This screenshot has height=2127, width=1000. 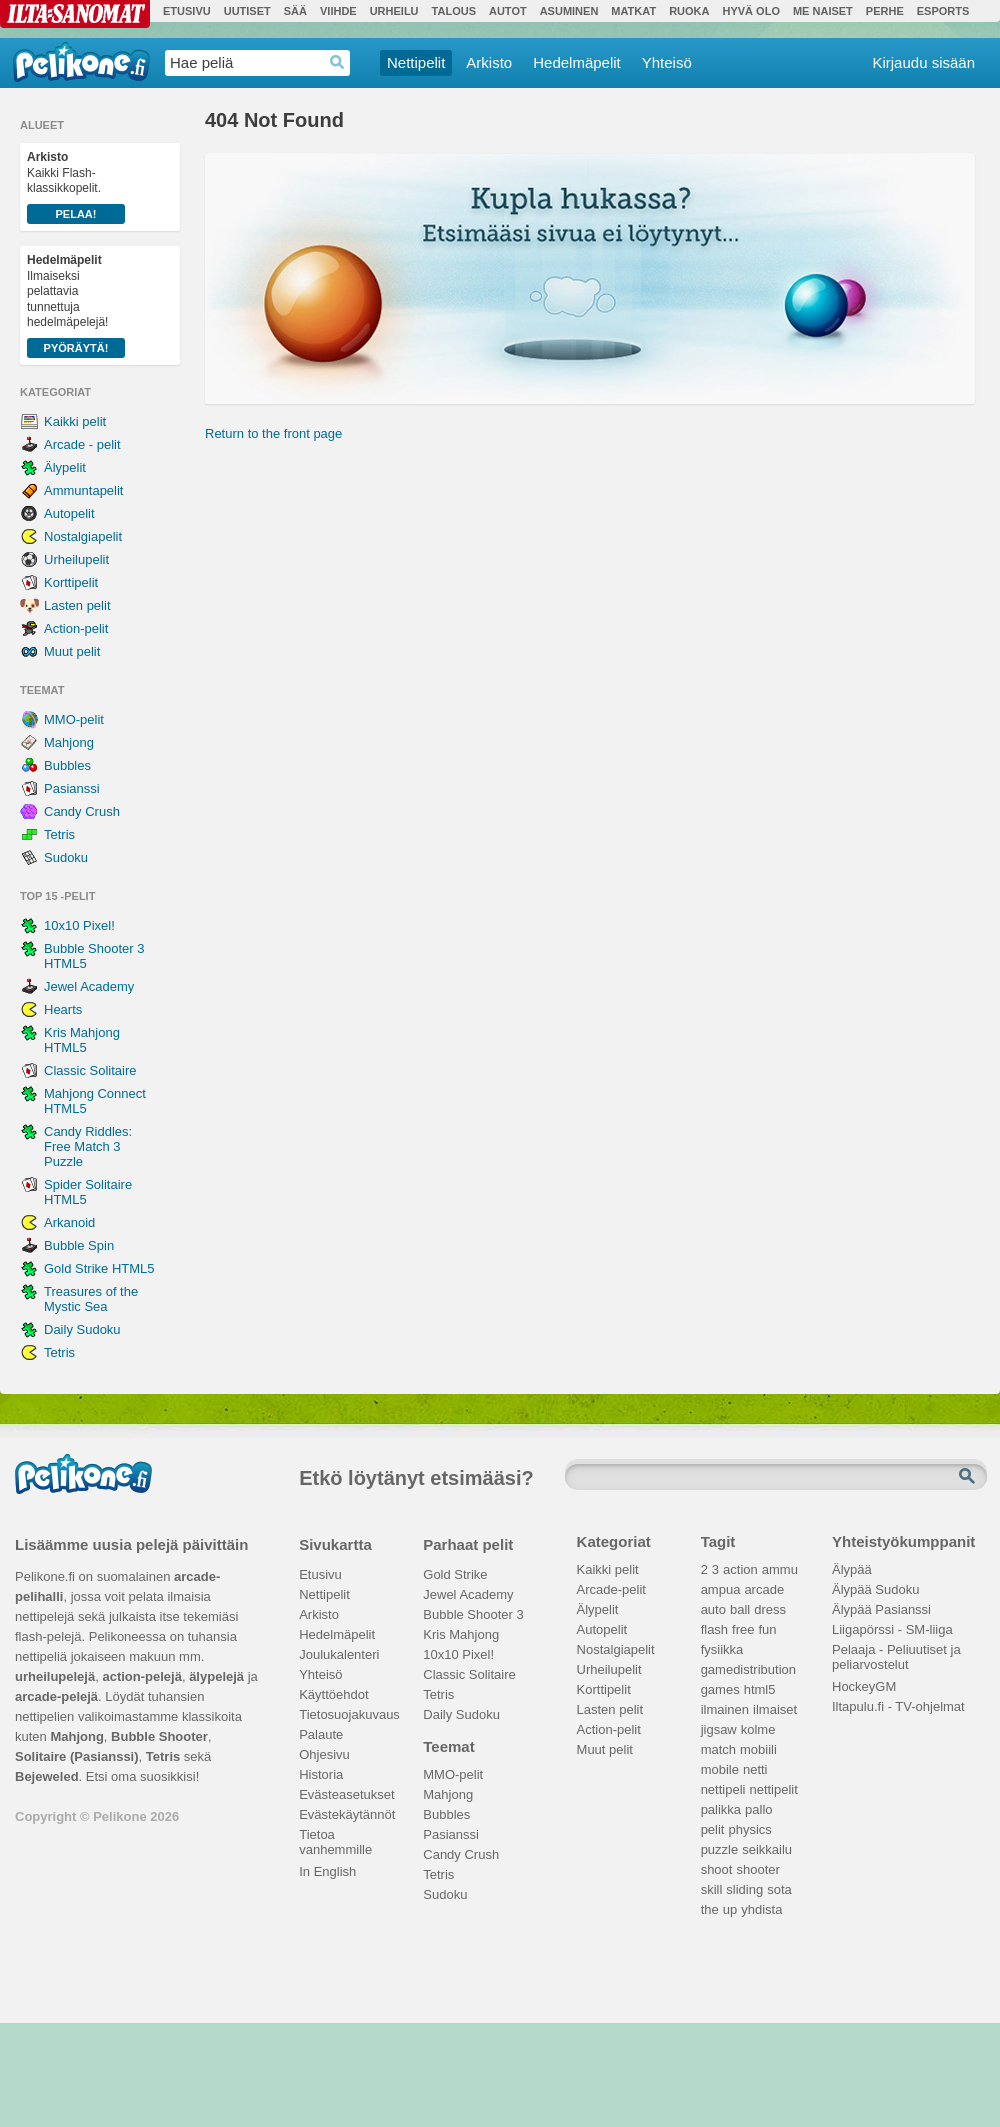 I want to click on Asuminen, so click(x=569, y=11).